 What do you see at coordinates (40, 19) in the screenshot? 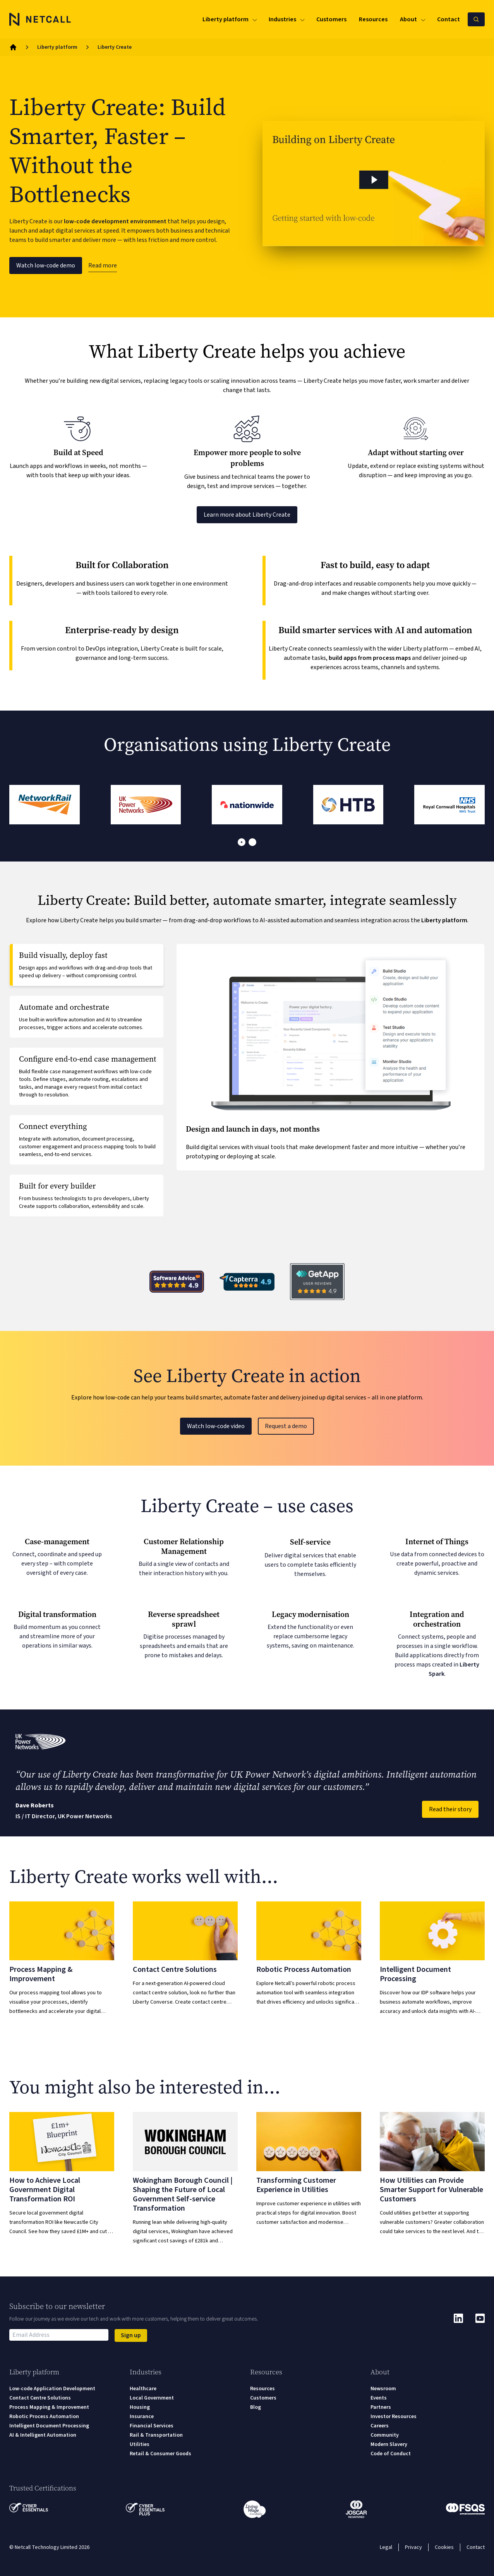
I see `[Logo]` at bounding box center [40, 19].